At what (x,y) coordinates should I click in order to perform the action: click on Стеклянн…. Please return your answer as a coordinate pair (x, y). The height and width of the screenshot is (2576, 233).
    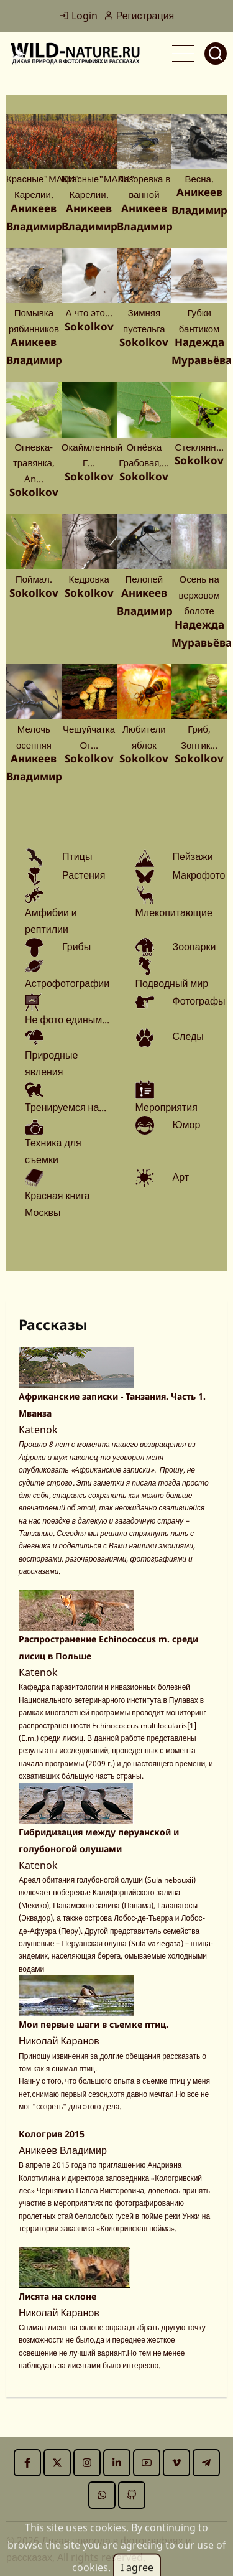
    Looking at the image, I should click on (199, 447).